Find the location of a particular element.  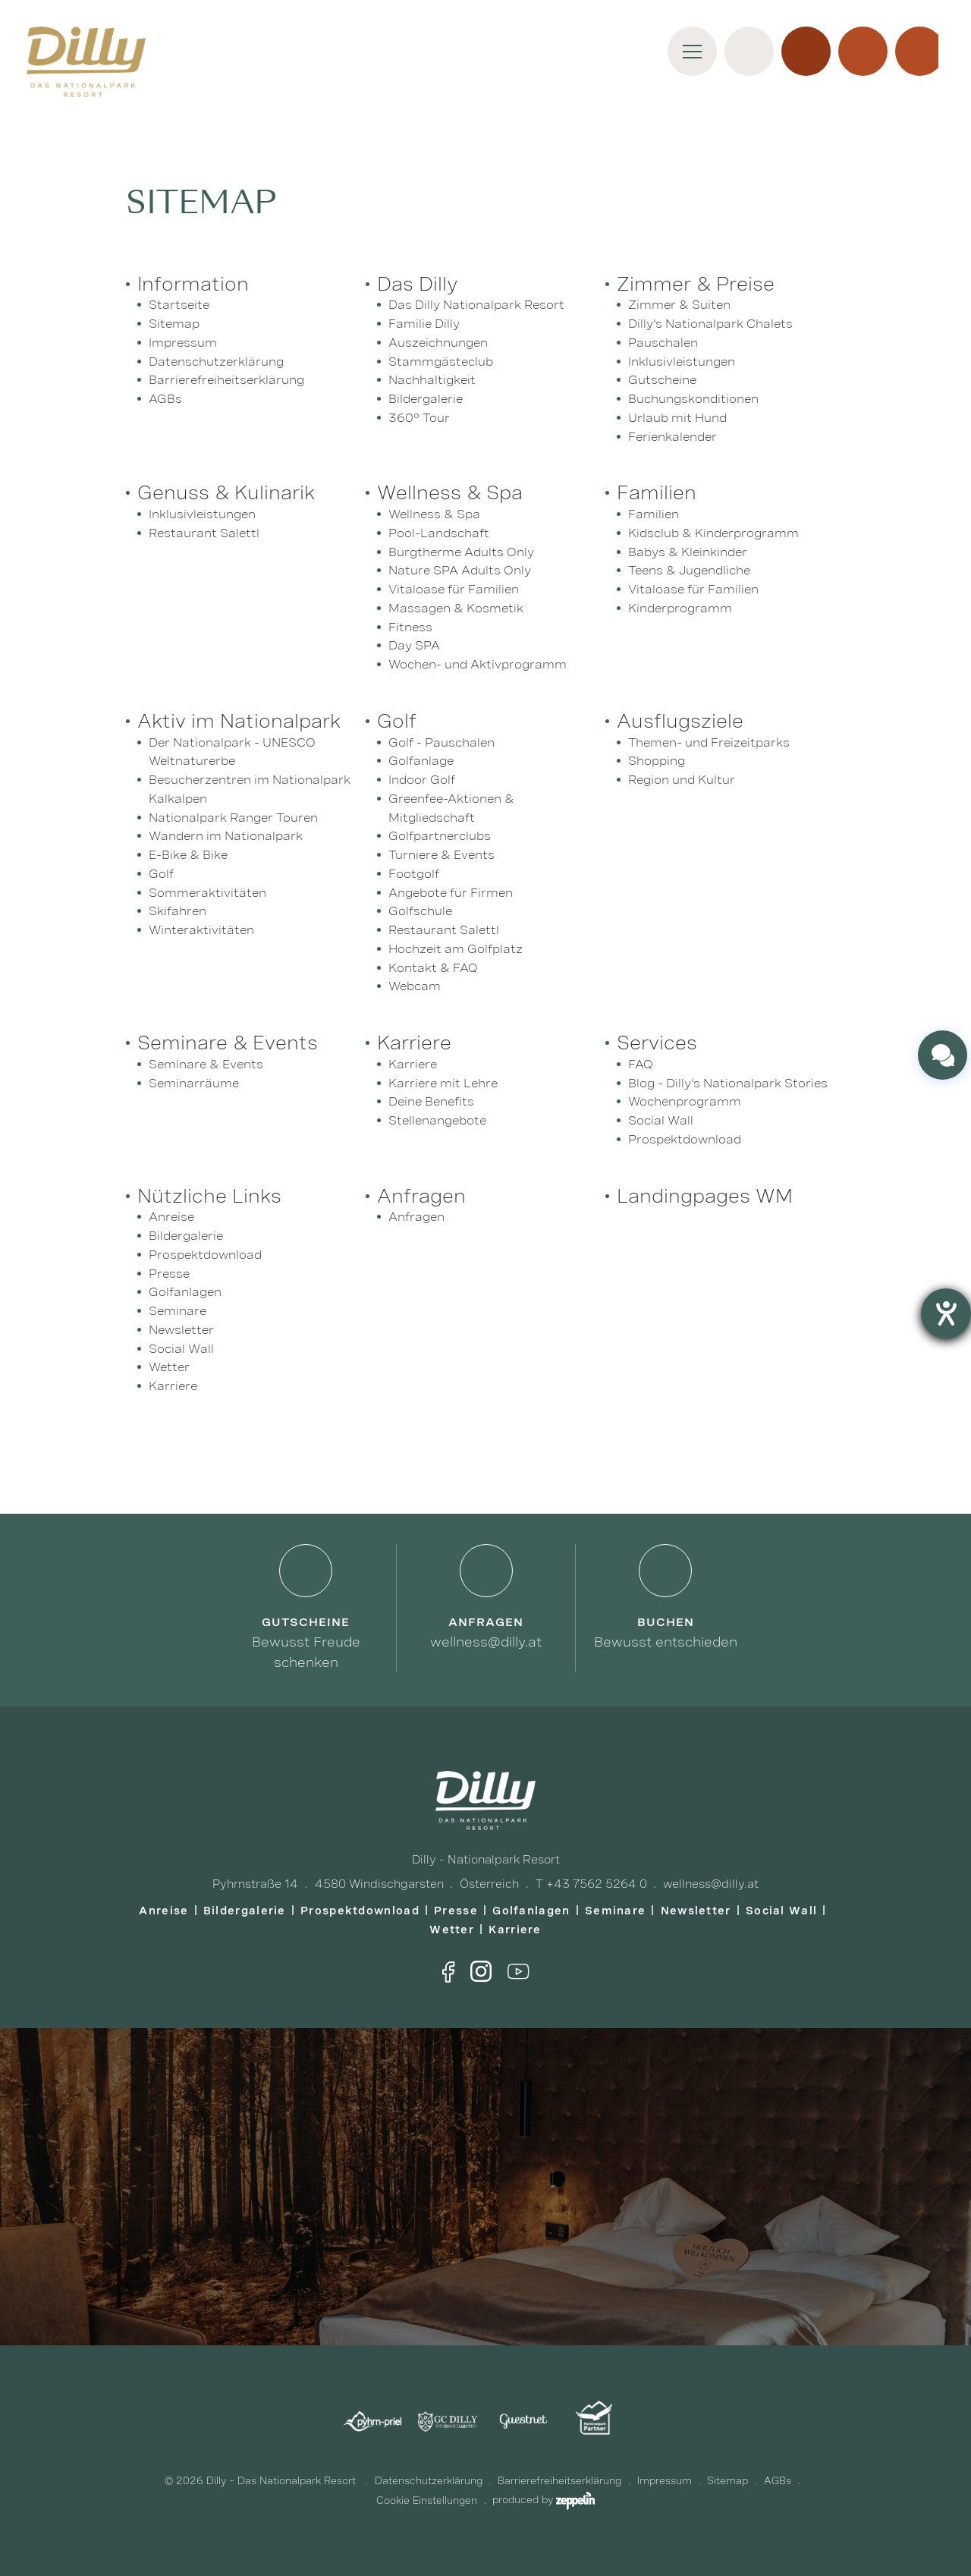

Wellness & Spa is located at coordinates (450, 492).